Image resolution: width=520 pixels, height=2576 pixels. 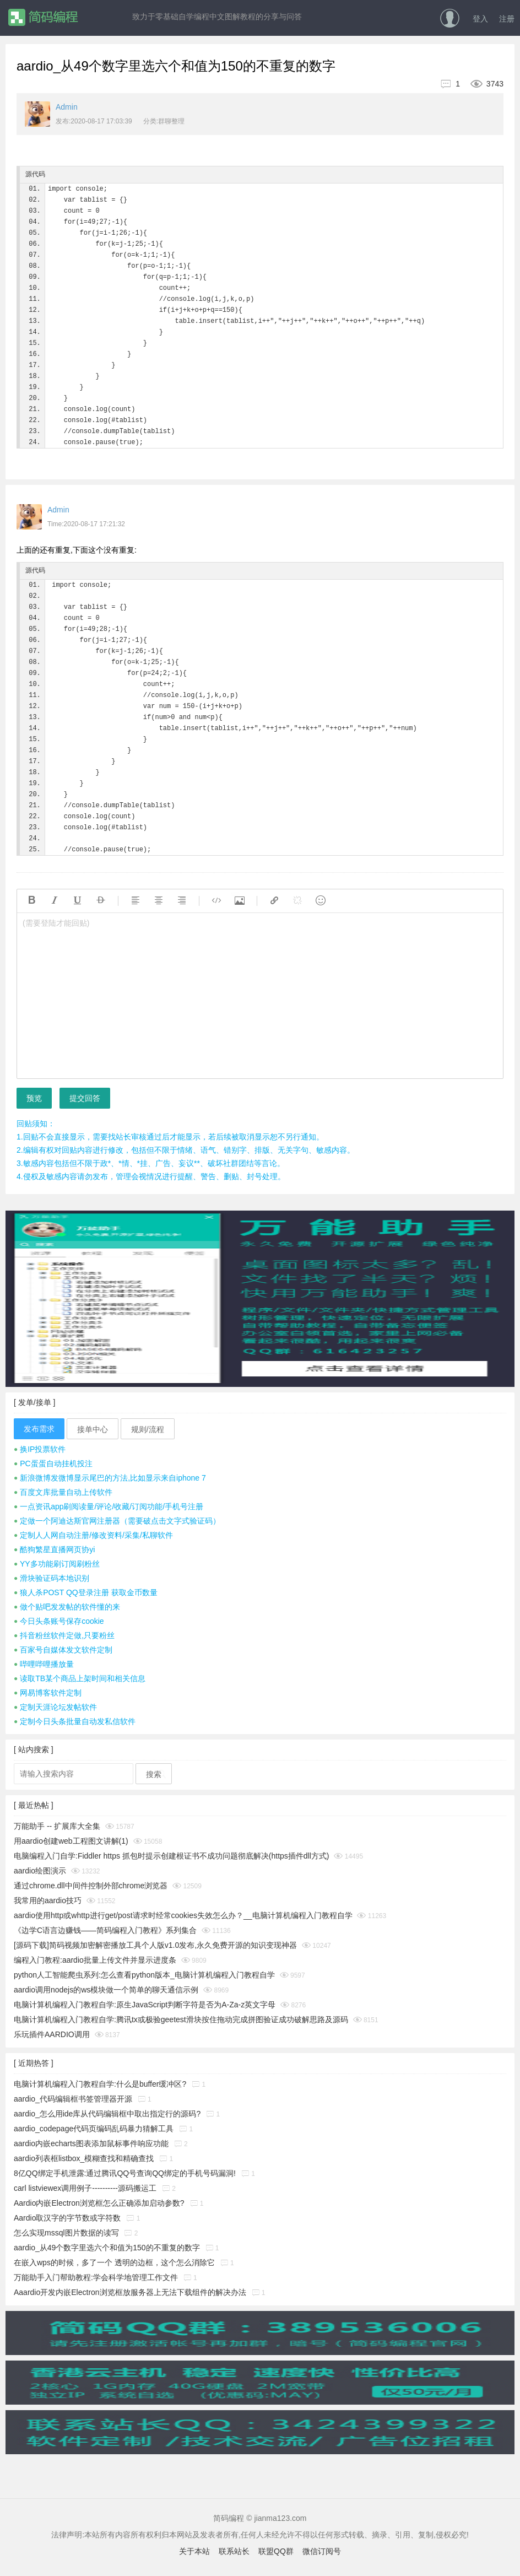 I want to click on aardio_从49个数字里选六个和值为150的不重复的数字, so click(x=107, y=2247).